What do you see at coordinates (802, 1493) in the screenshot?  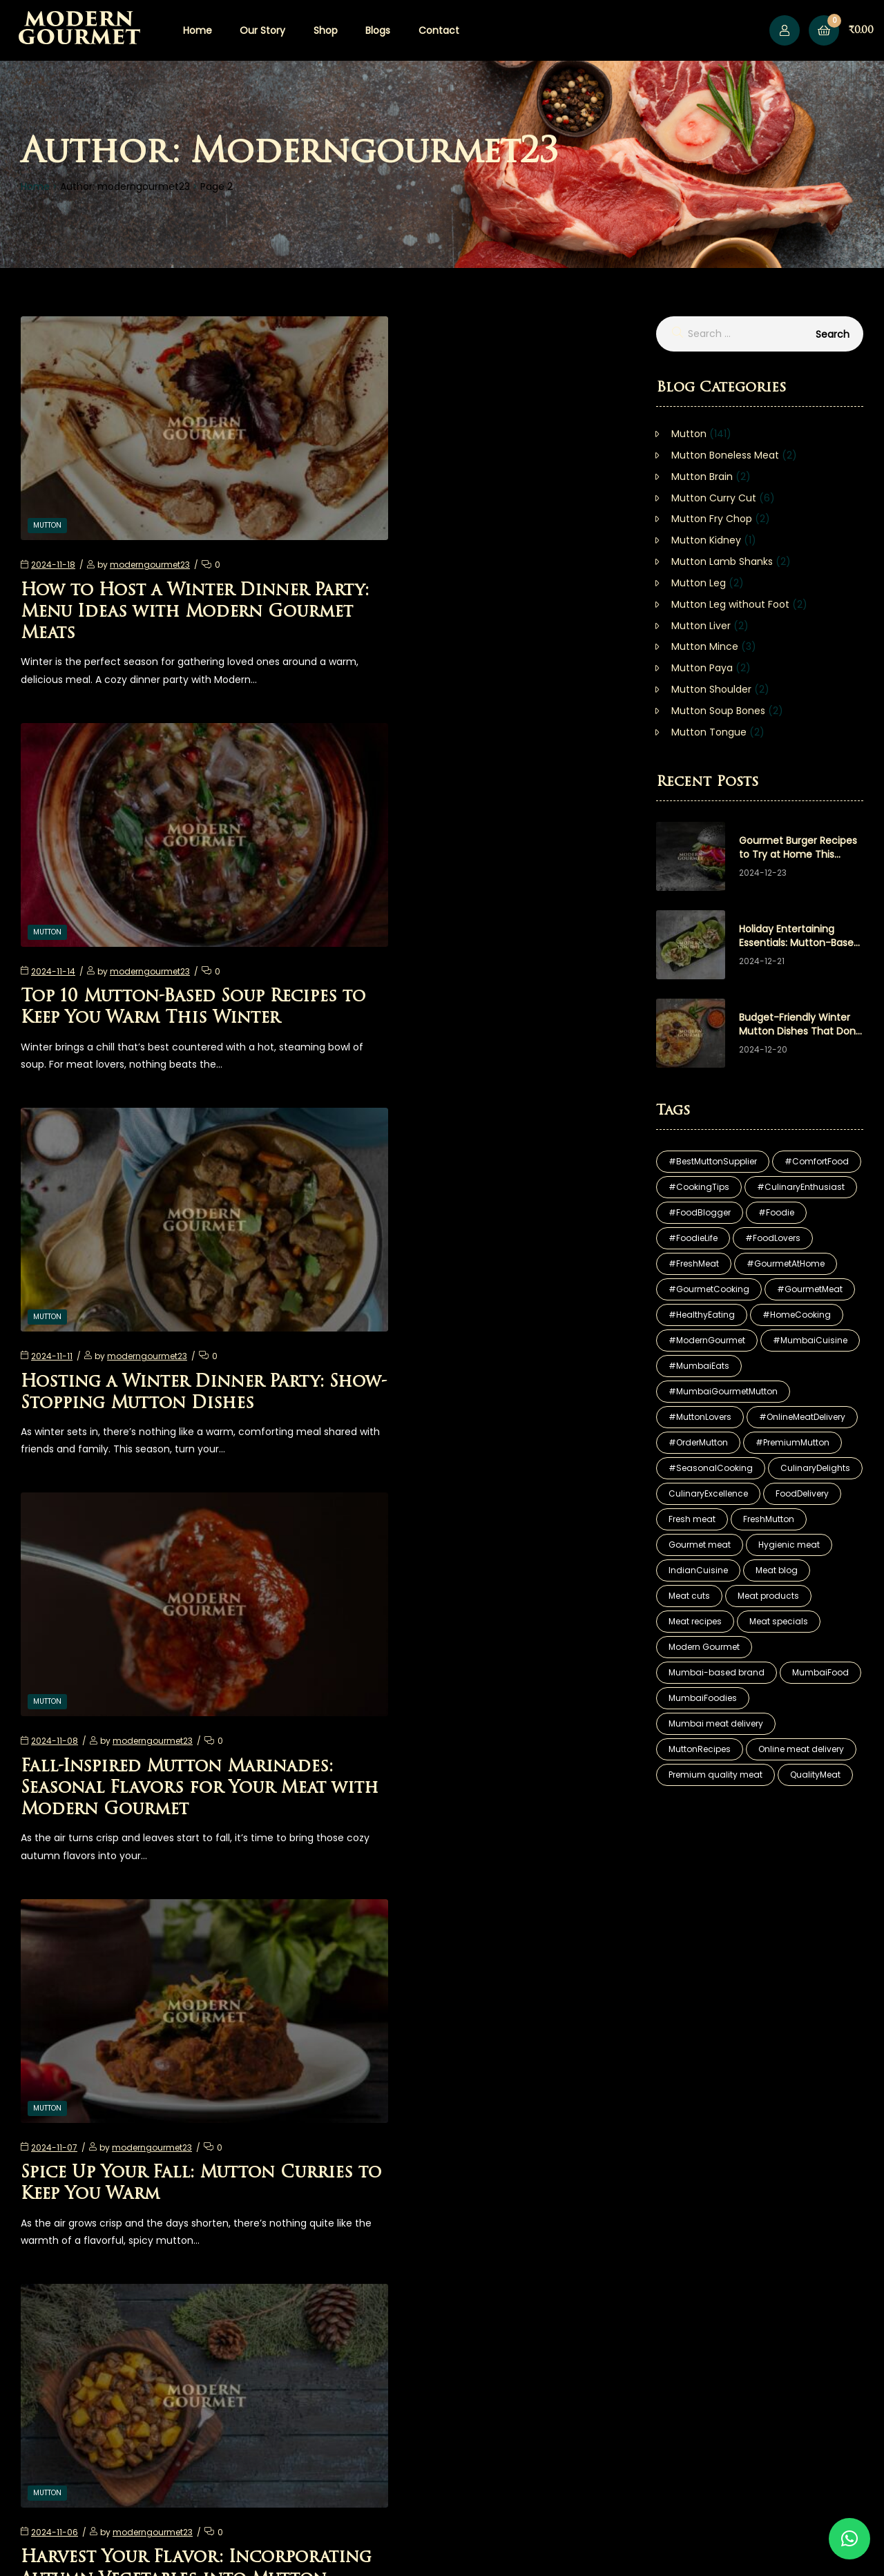 I see `FoodDelivery [FoodDelivery (7 items)]` at bounding box center [802, 1493].